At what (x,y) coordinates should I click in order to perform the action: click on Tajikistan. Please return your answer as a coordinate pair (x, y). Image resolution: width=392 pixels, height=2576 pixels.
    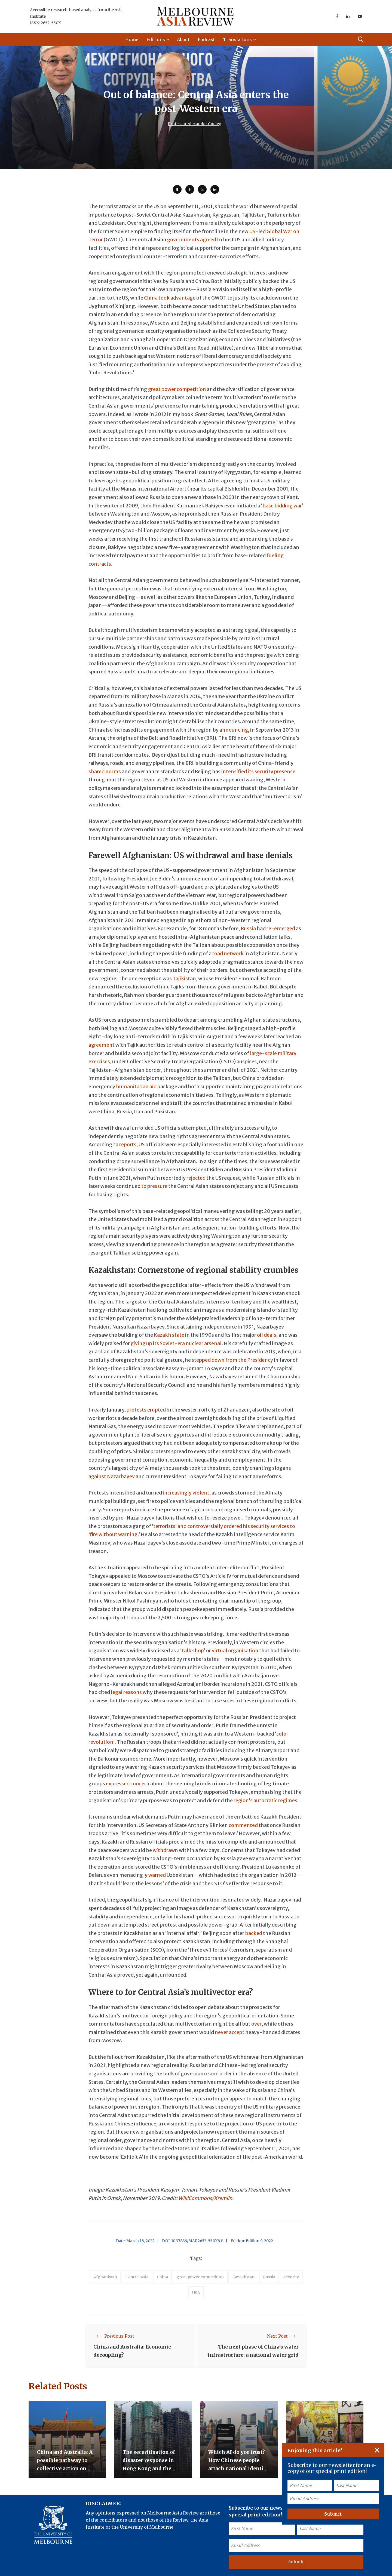
    Looking at the image, I should click on (184, 978).